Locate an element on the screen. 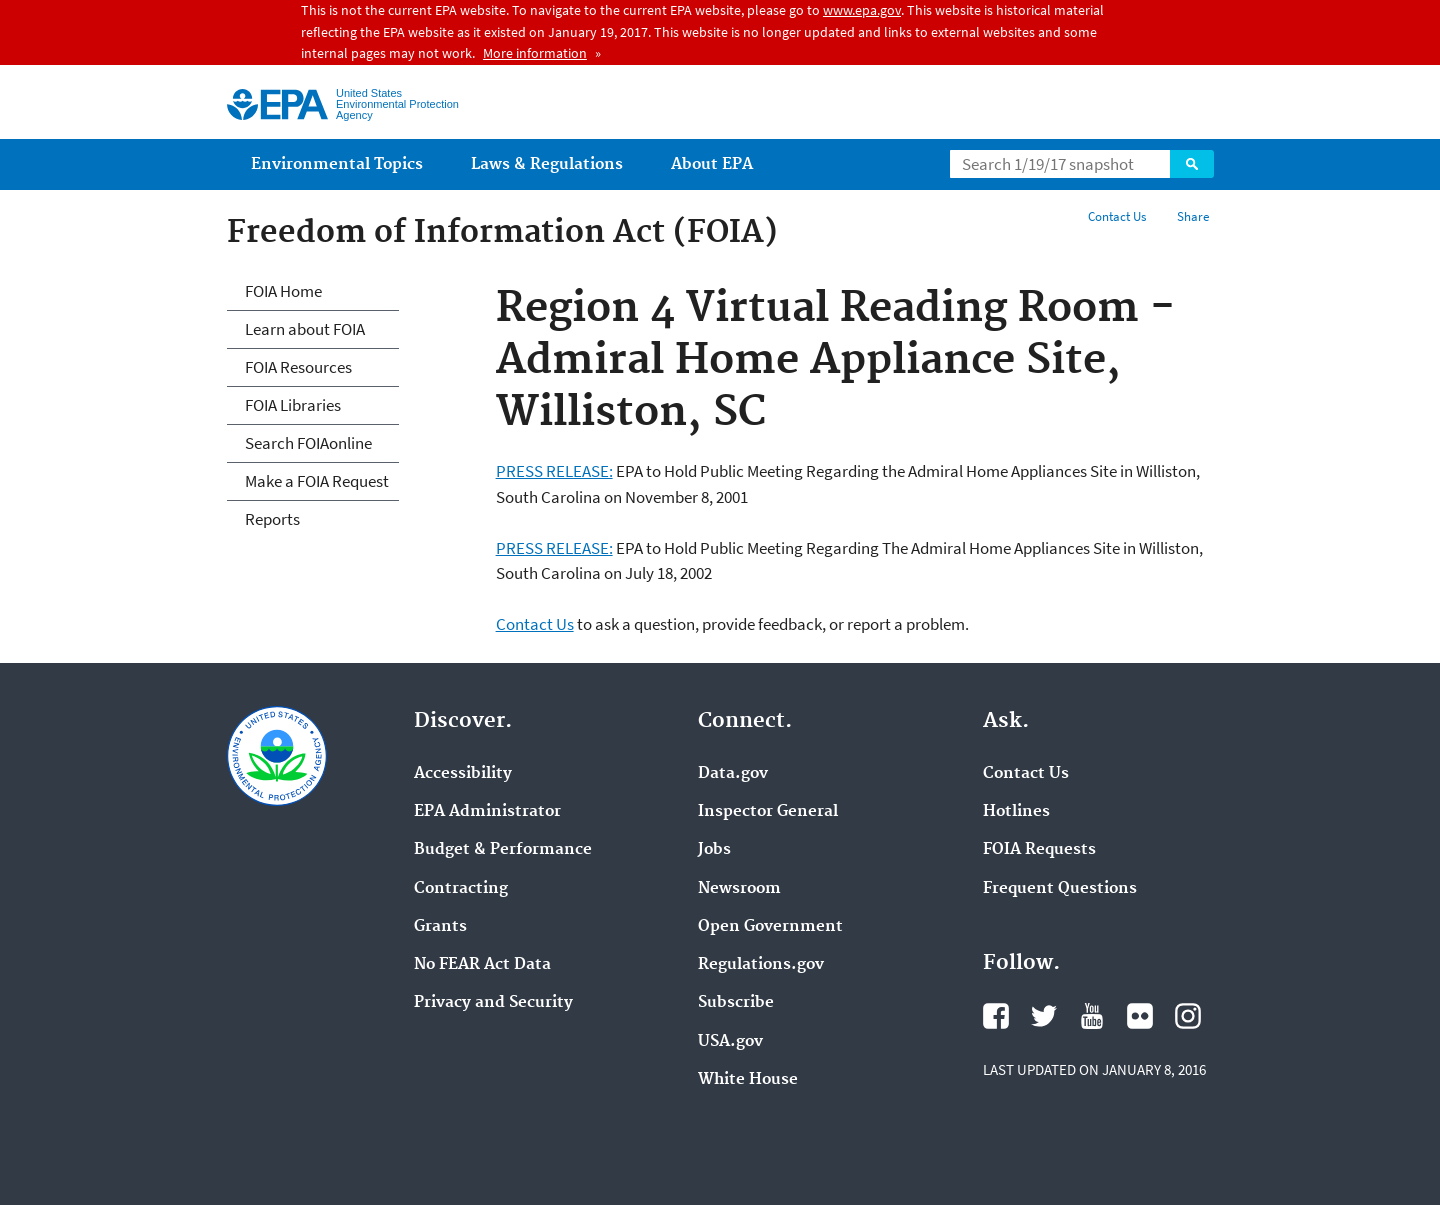 The image size is (1440, 1205). Facebook is located at coordinates (996, 1016).